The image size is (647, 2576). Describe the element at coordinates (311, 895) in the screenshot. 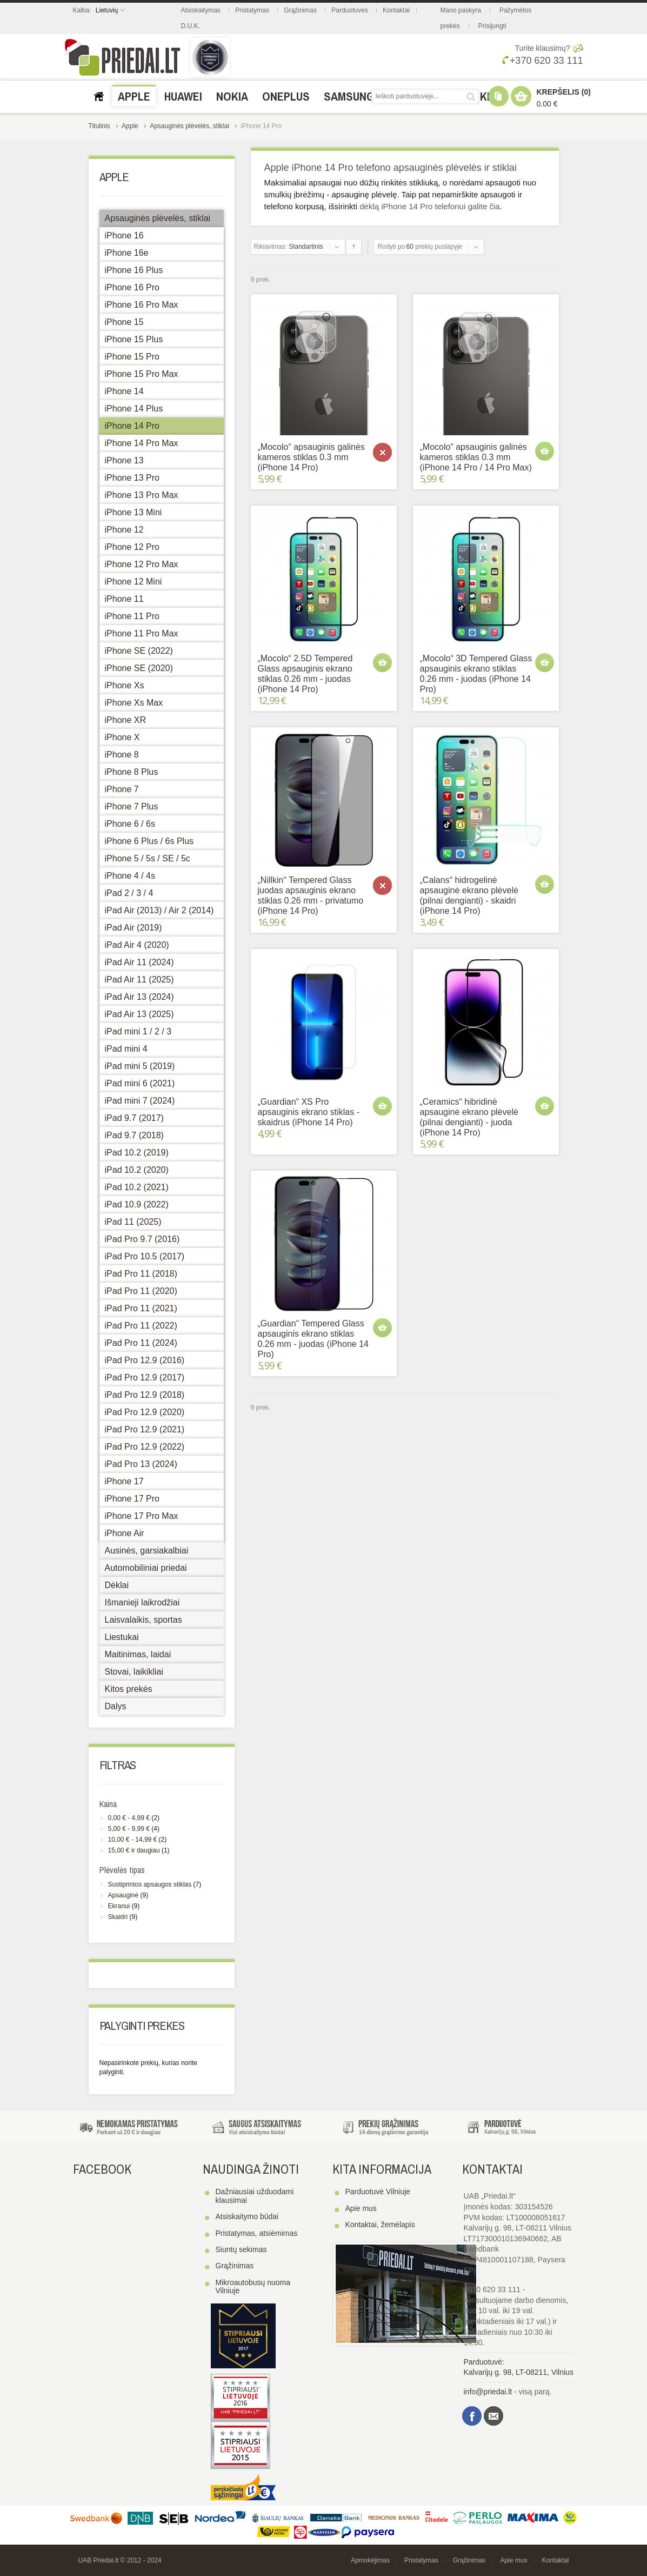

I see `„Nillkin“ Tempered Glass juodas apsauginis ekrano stiklas 0.26 mm - privatumo (iPhone 14 Pro)` at that location.